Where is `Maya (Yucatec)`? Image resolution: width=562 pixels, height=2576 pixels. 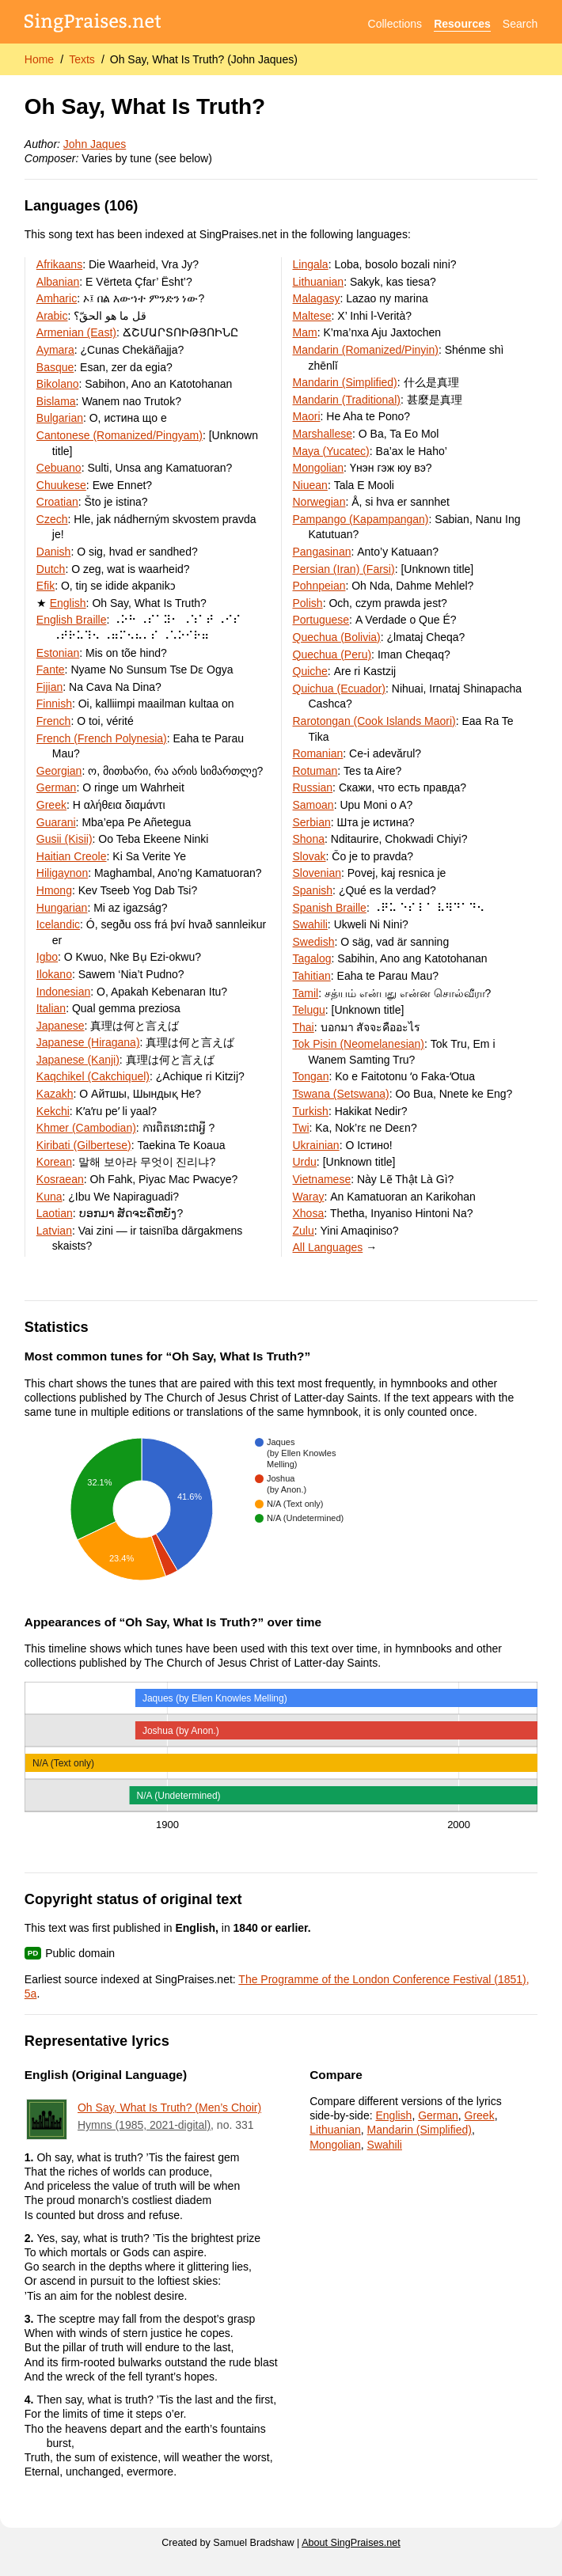 Maya (Yucatec) is located at coordinates (331, 451).